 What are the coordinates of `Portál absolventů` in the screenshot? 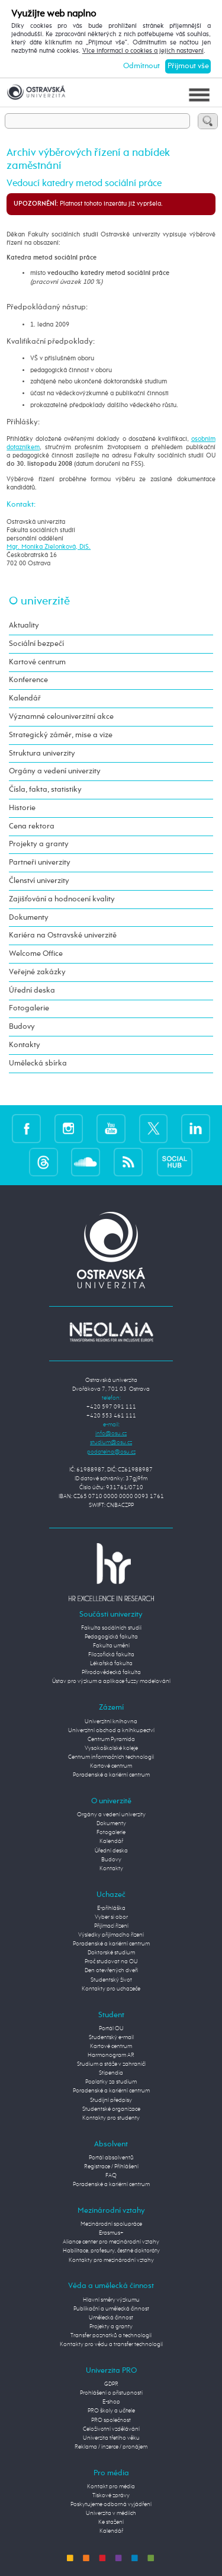 It's located at (111, 2158).